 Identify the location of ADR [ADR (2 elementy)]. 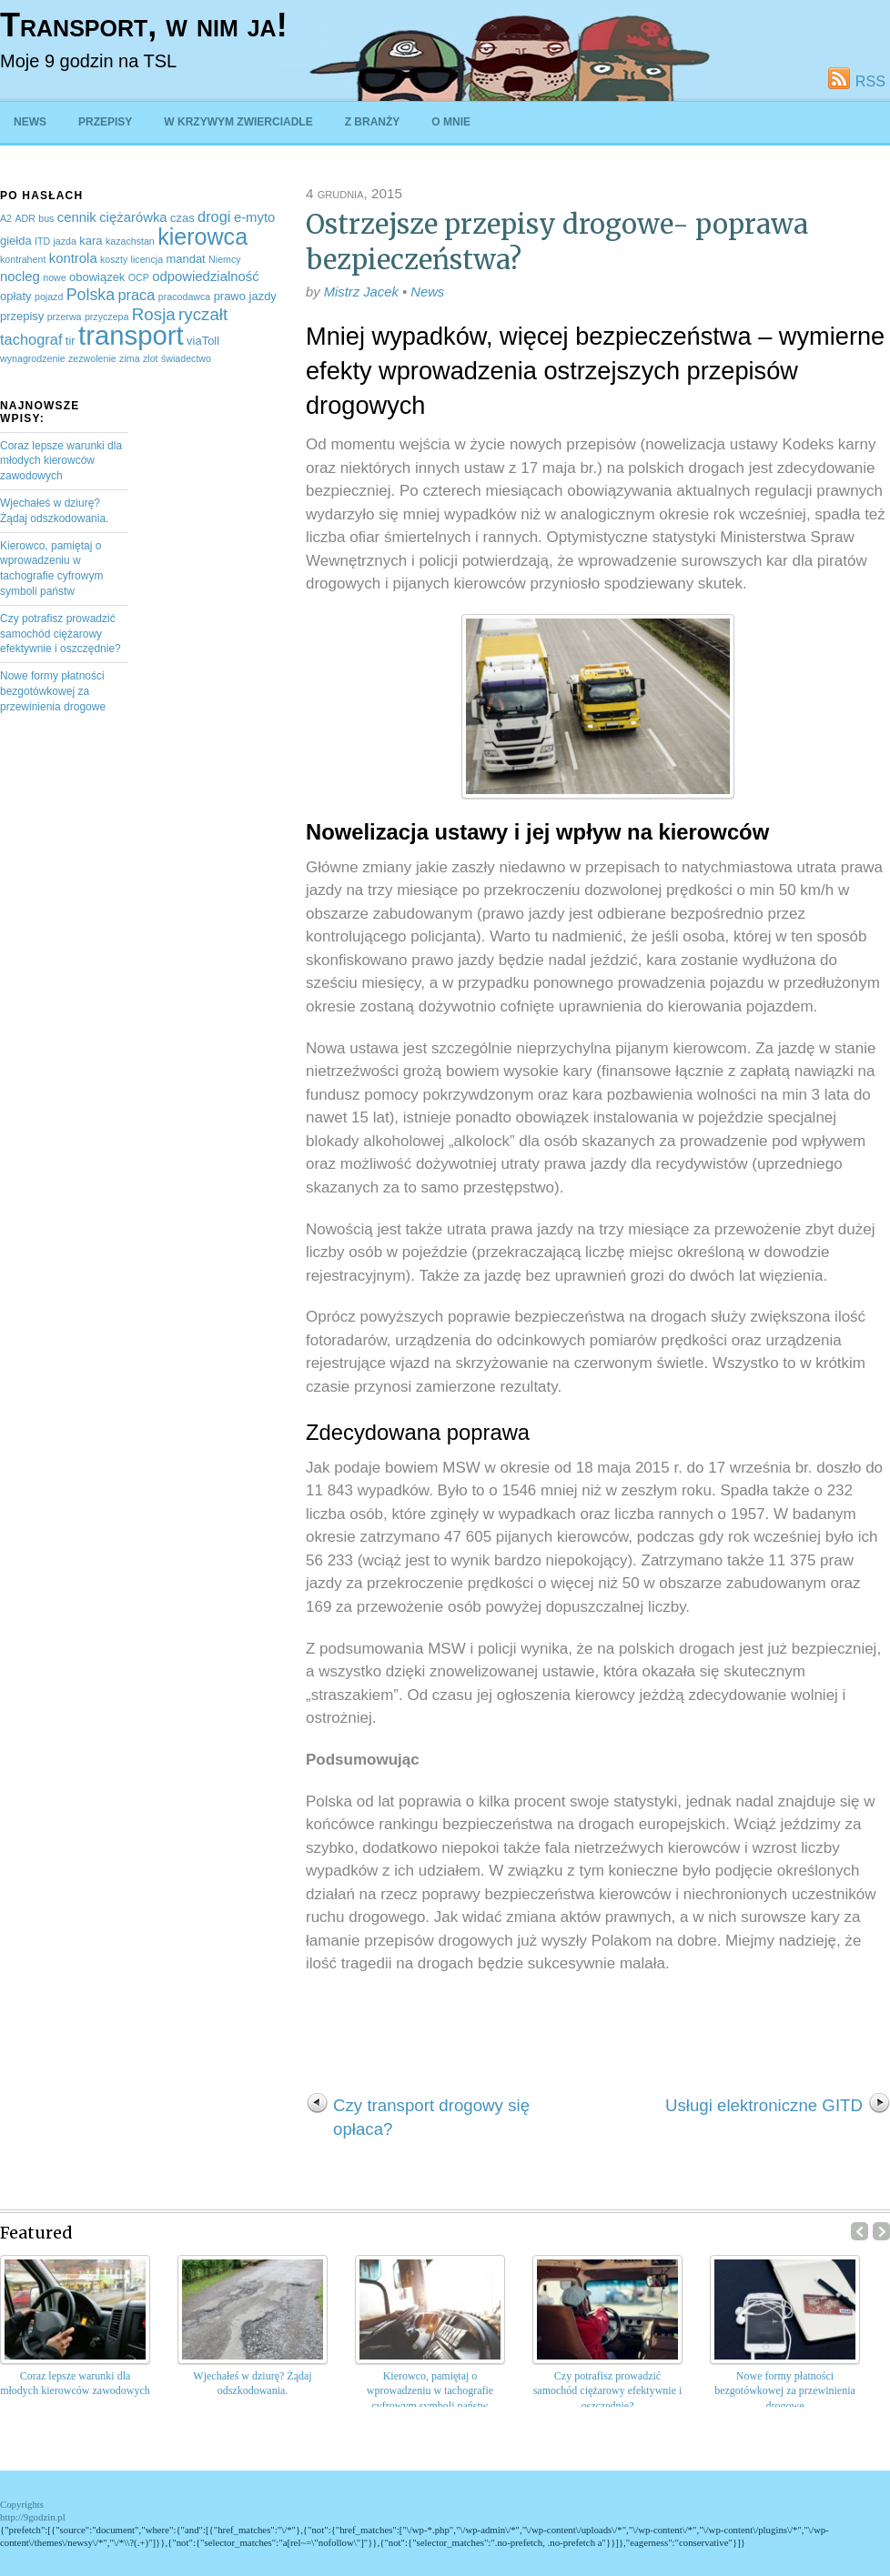
(25, 218).